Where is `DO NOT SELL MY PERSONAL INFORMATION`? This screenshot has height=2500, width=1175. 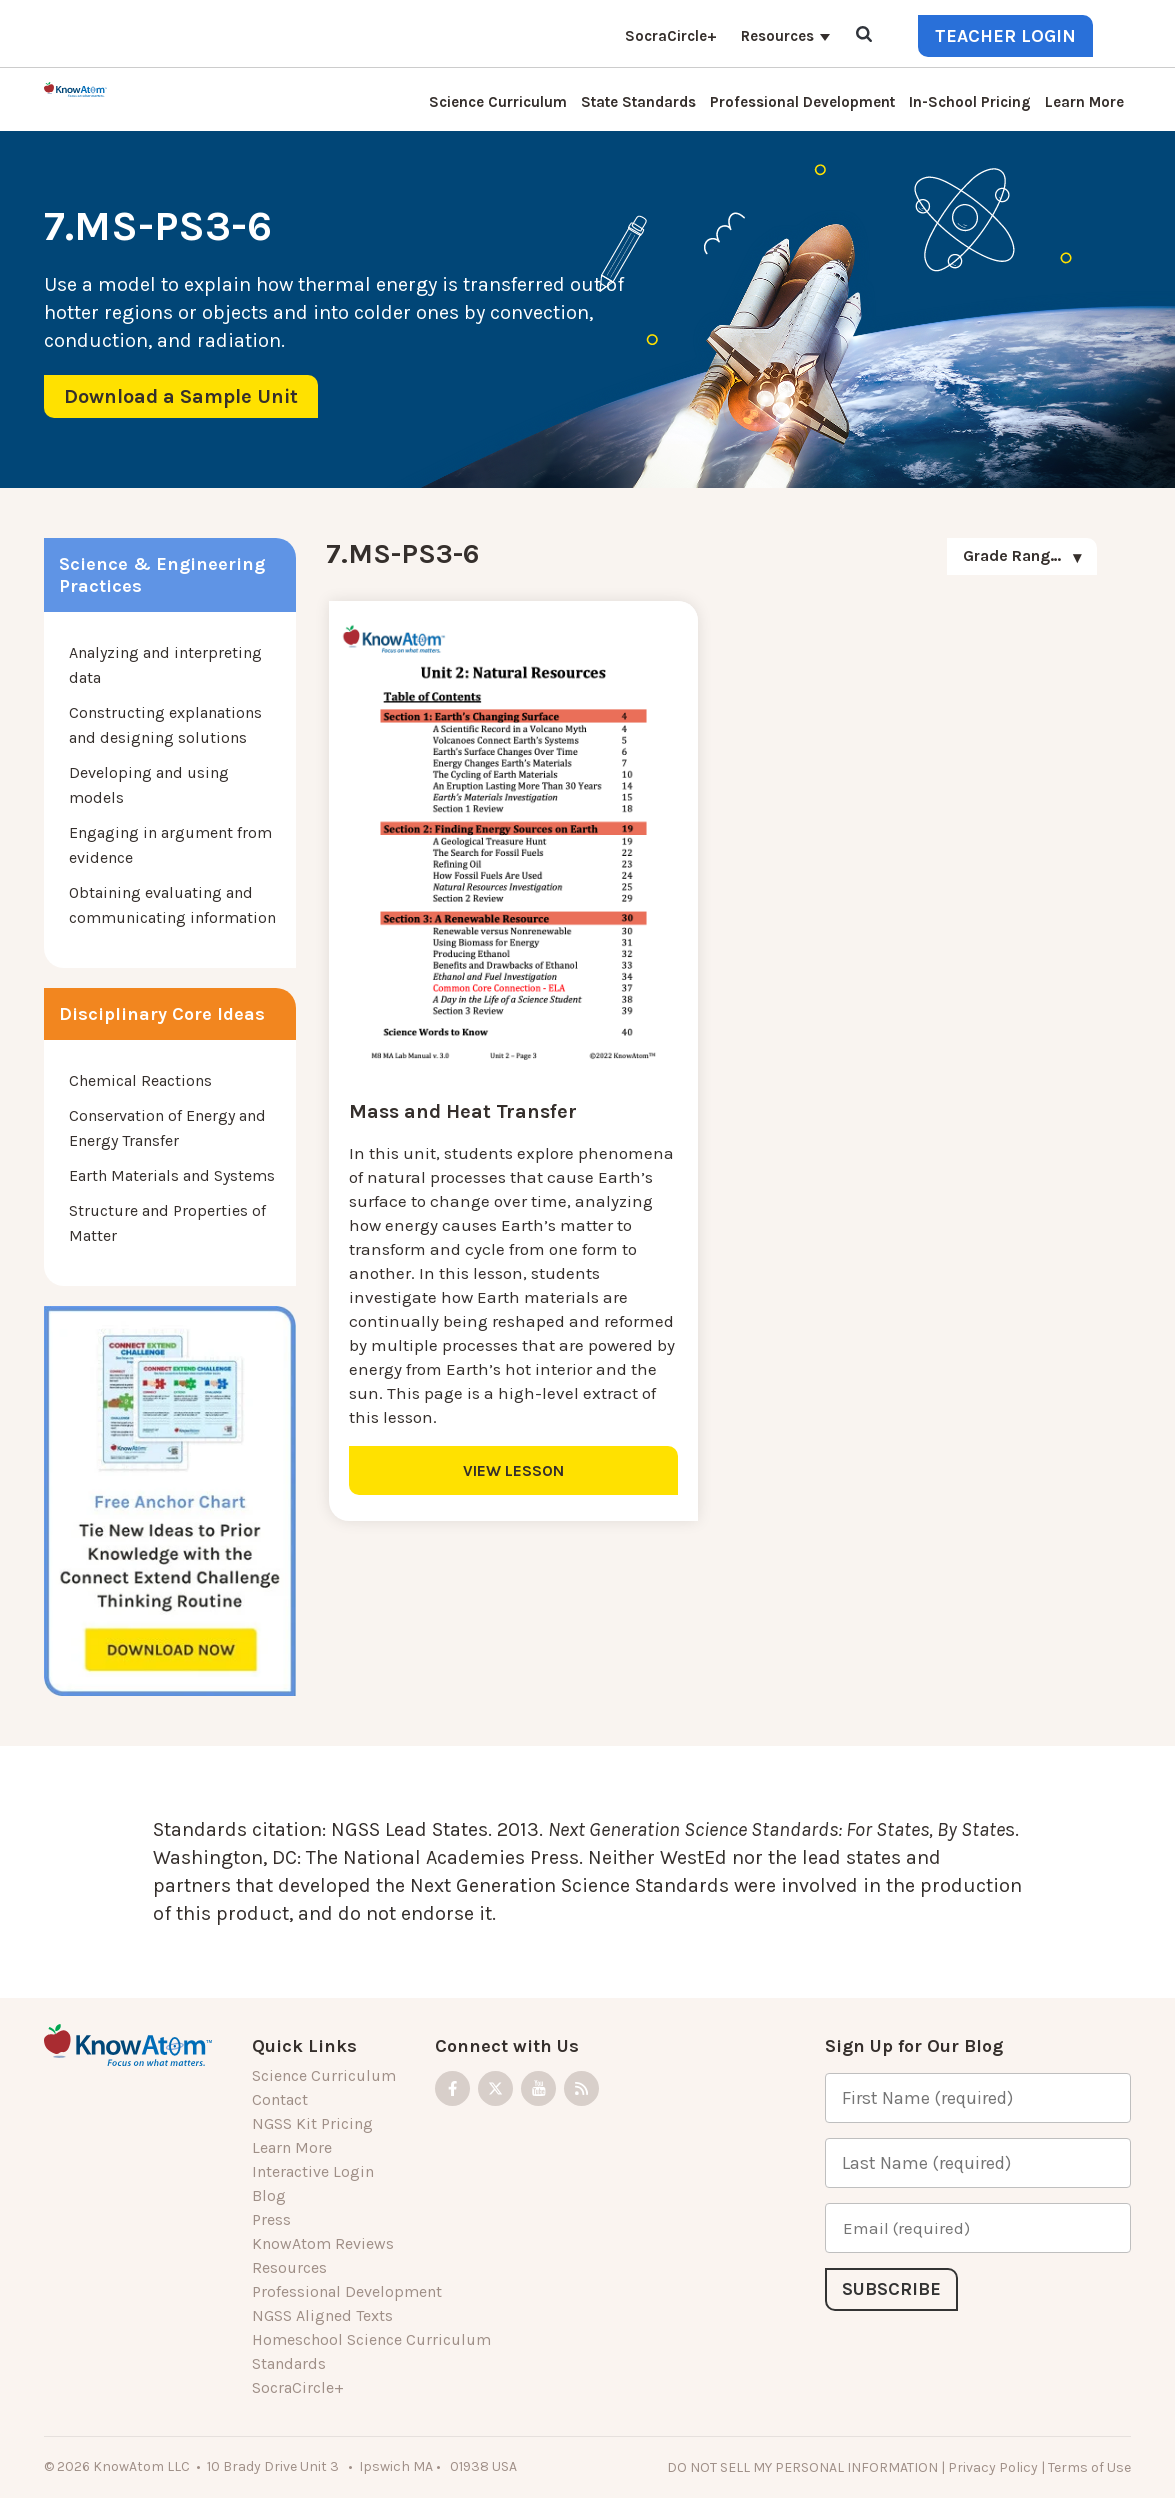
DO NOT SELL MY PERSONAL INFORMATION is located at coordinates (802, 2467).